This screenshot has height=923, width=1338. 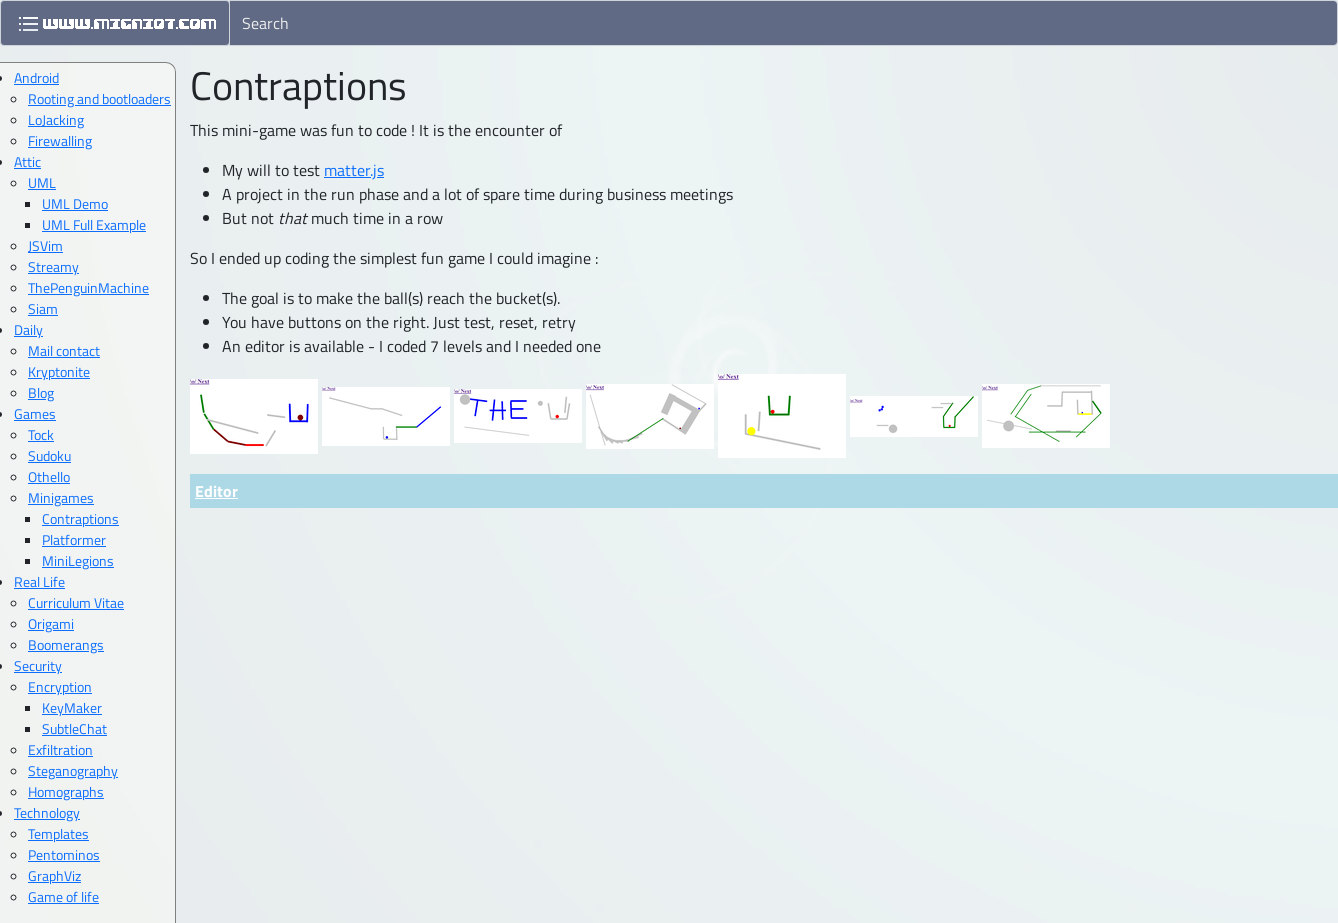 What do you see at coordinates (80, 518) in the screenshot?
I see `Contraptions` at bounding box center [80, 518].